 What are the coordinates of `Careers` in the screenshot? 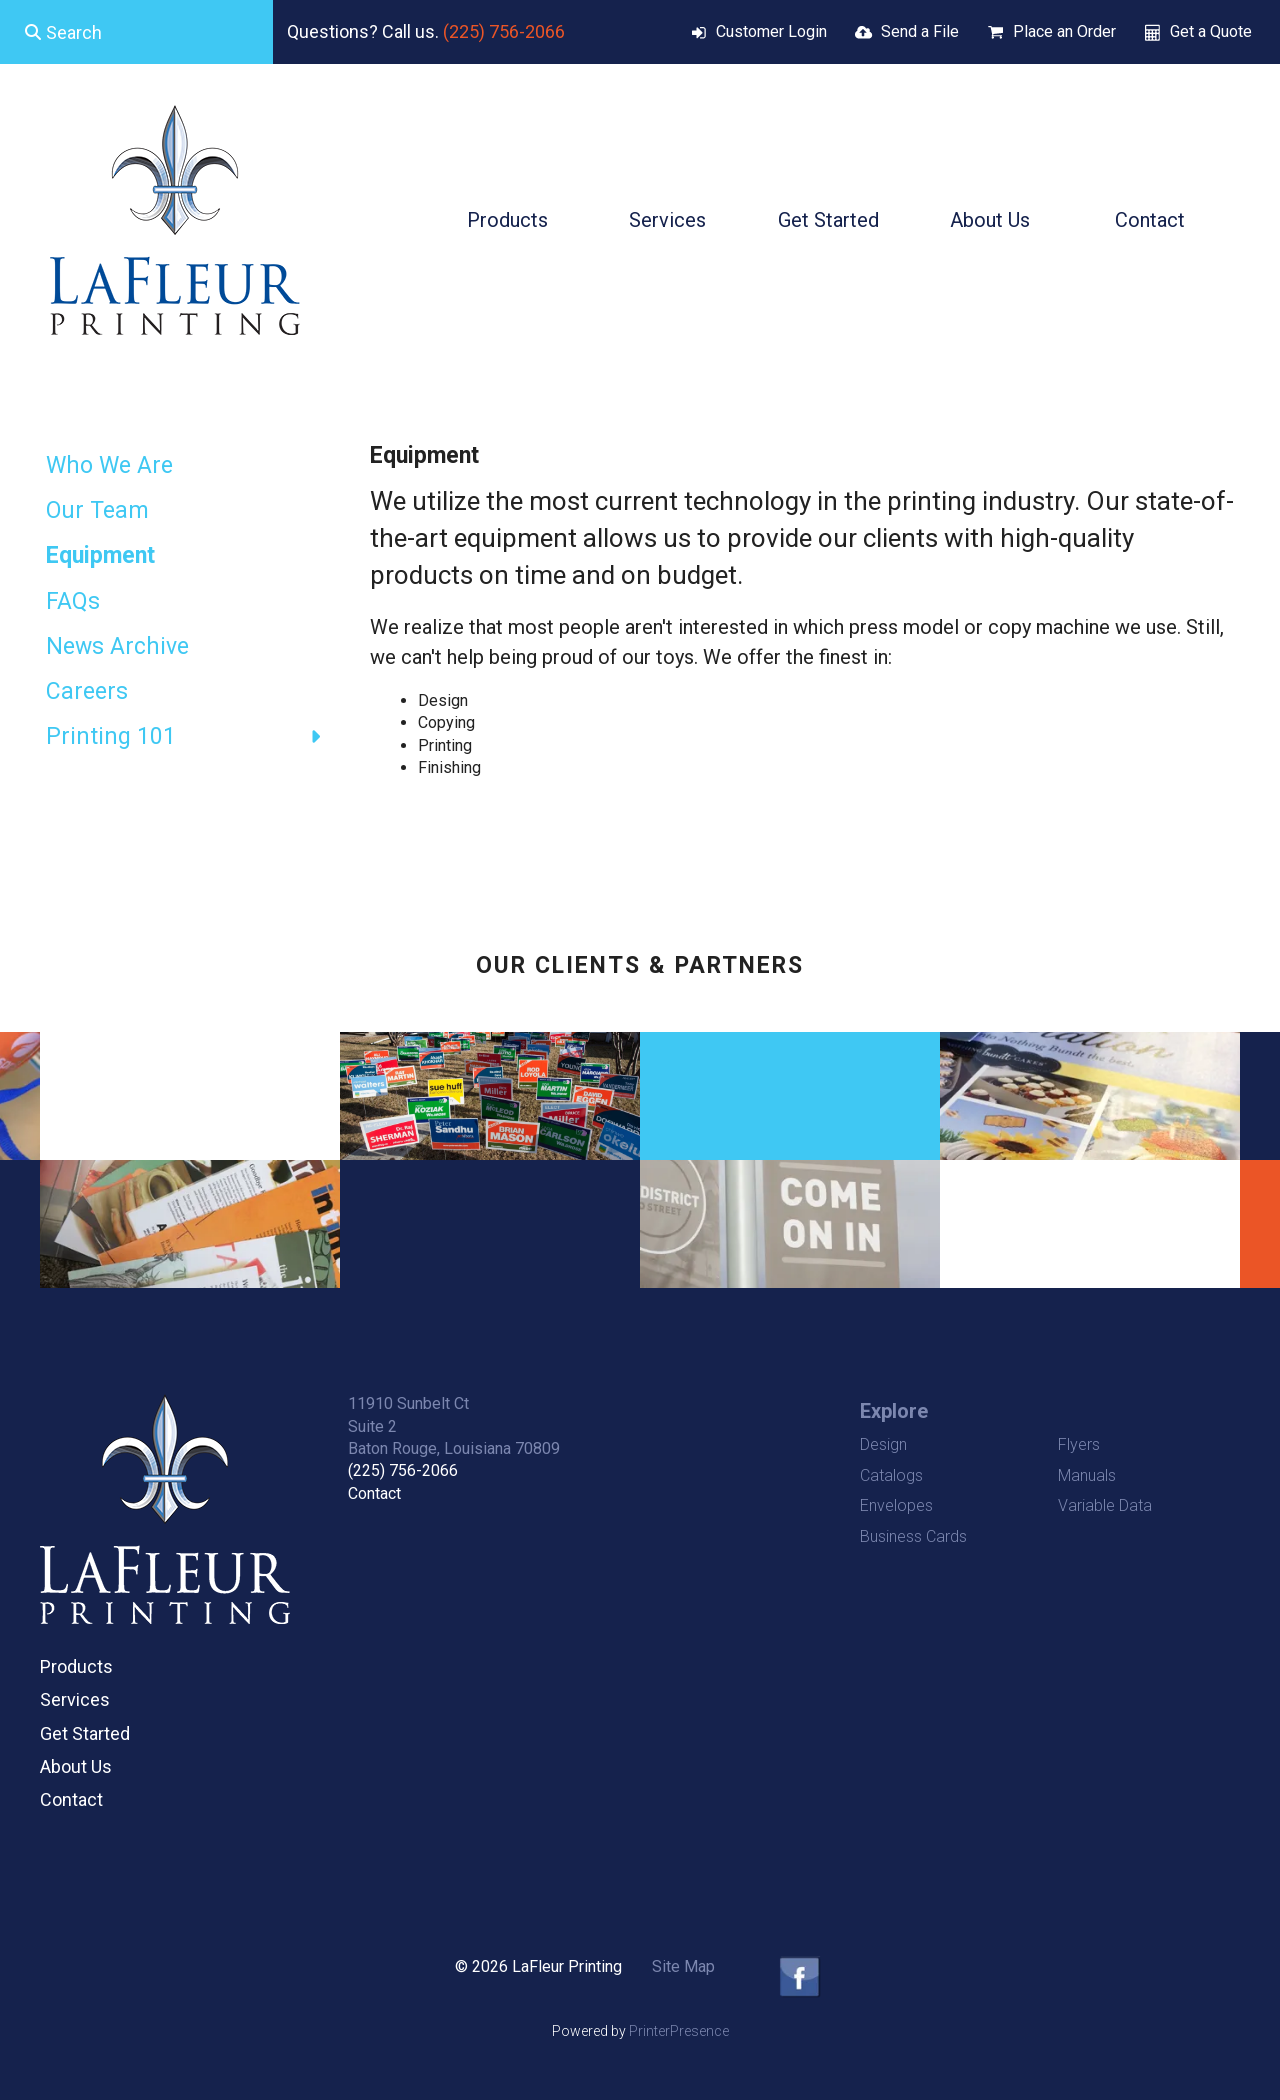 It's located at (87, 691).